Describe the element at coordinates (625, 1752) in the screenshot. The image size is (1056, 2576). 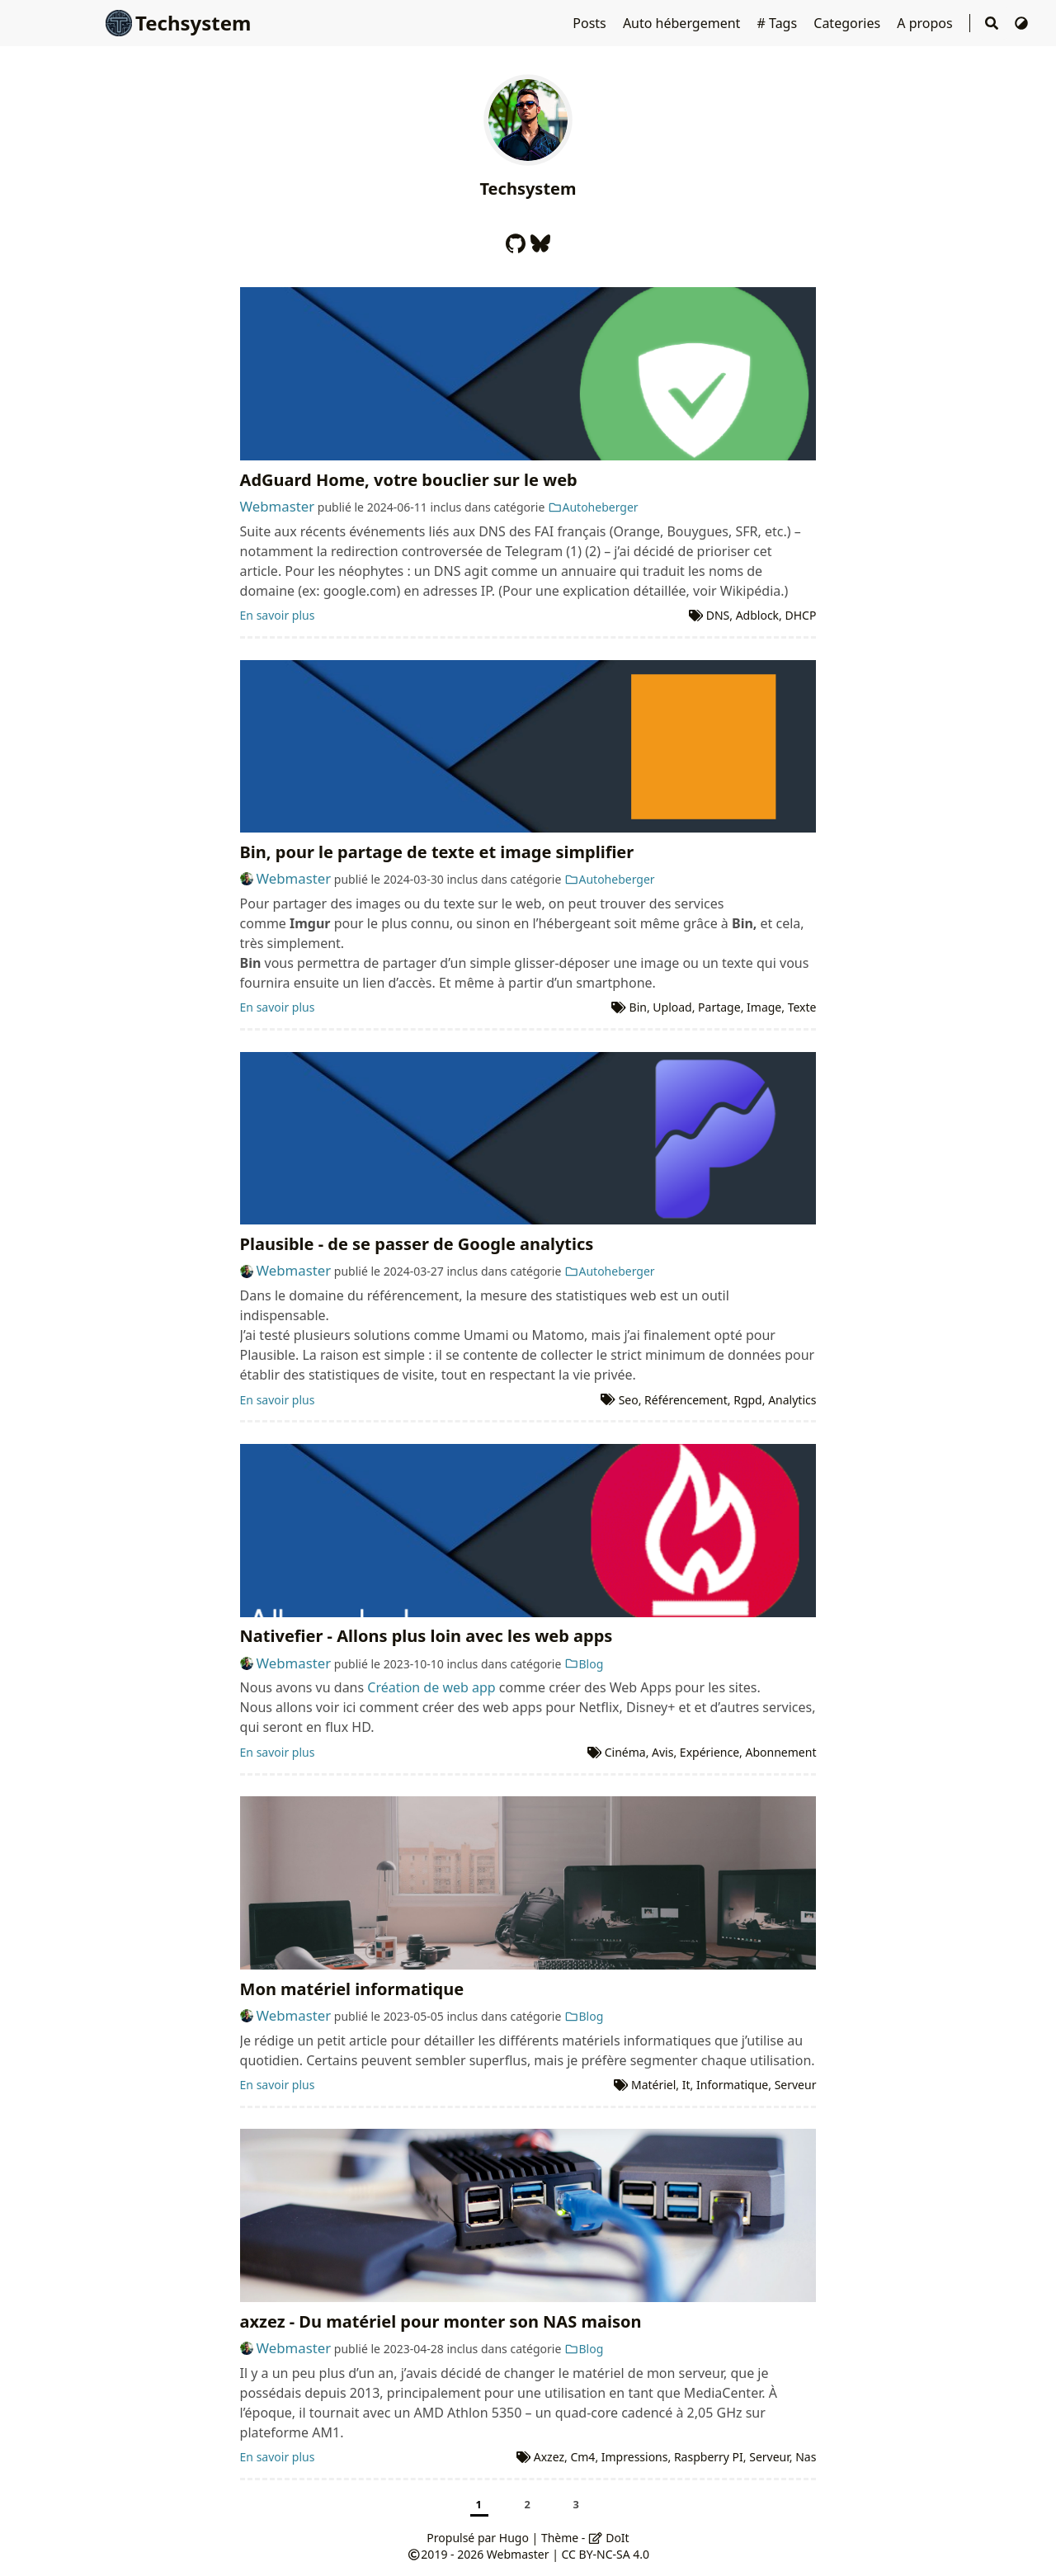
I see `Cinéma` at that location.